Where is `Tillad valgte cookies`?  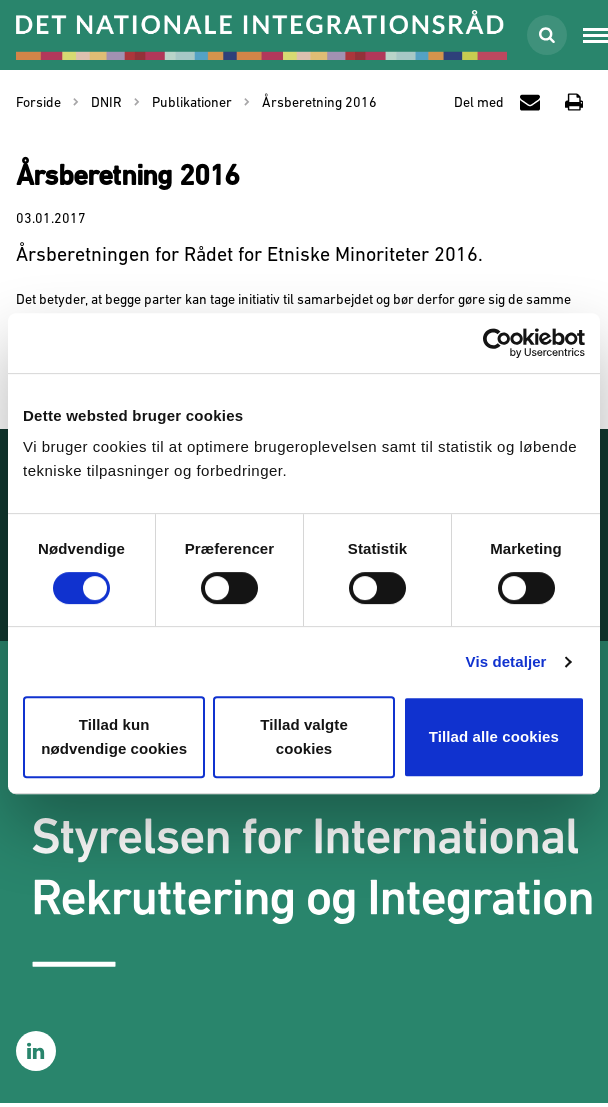 Tillad valgte cookies is located at coordinates (304, 736).